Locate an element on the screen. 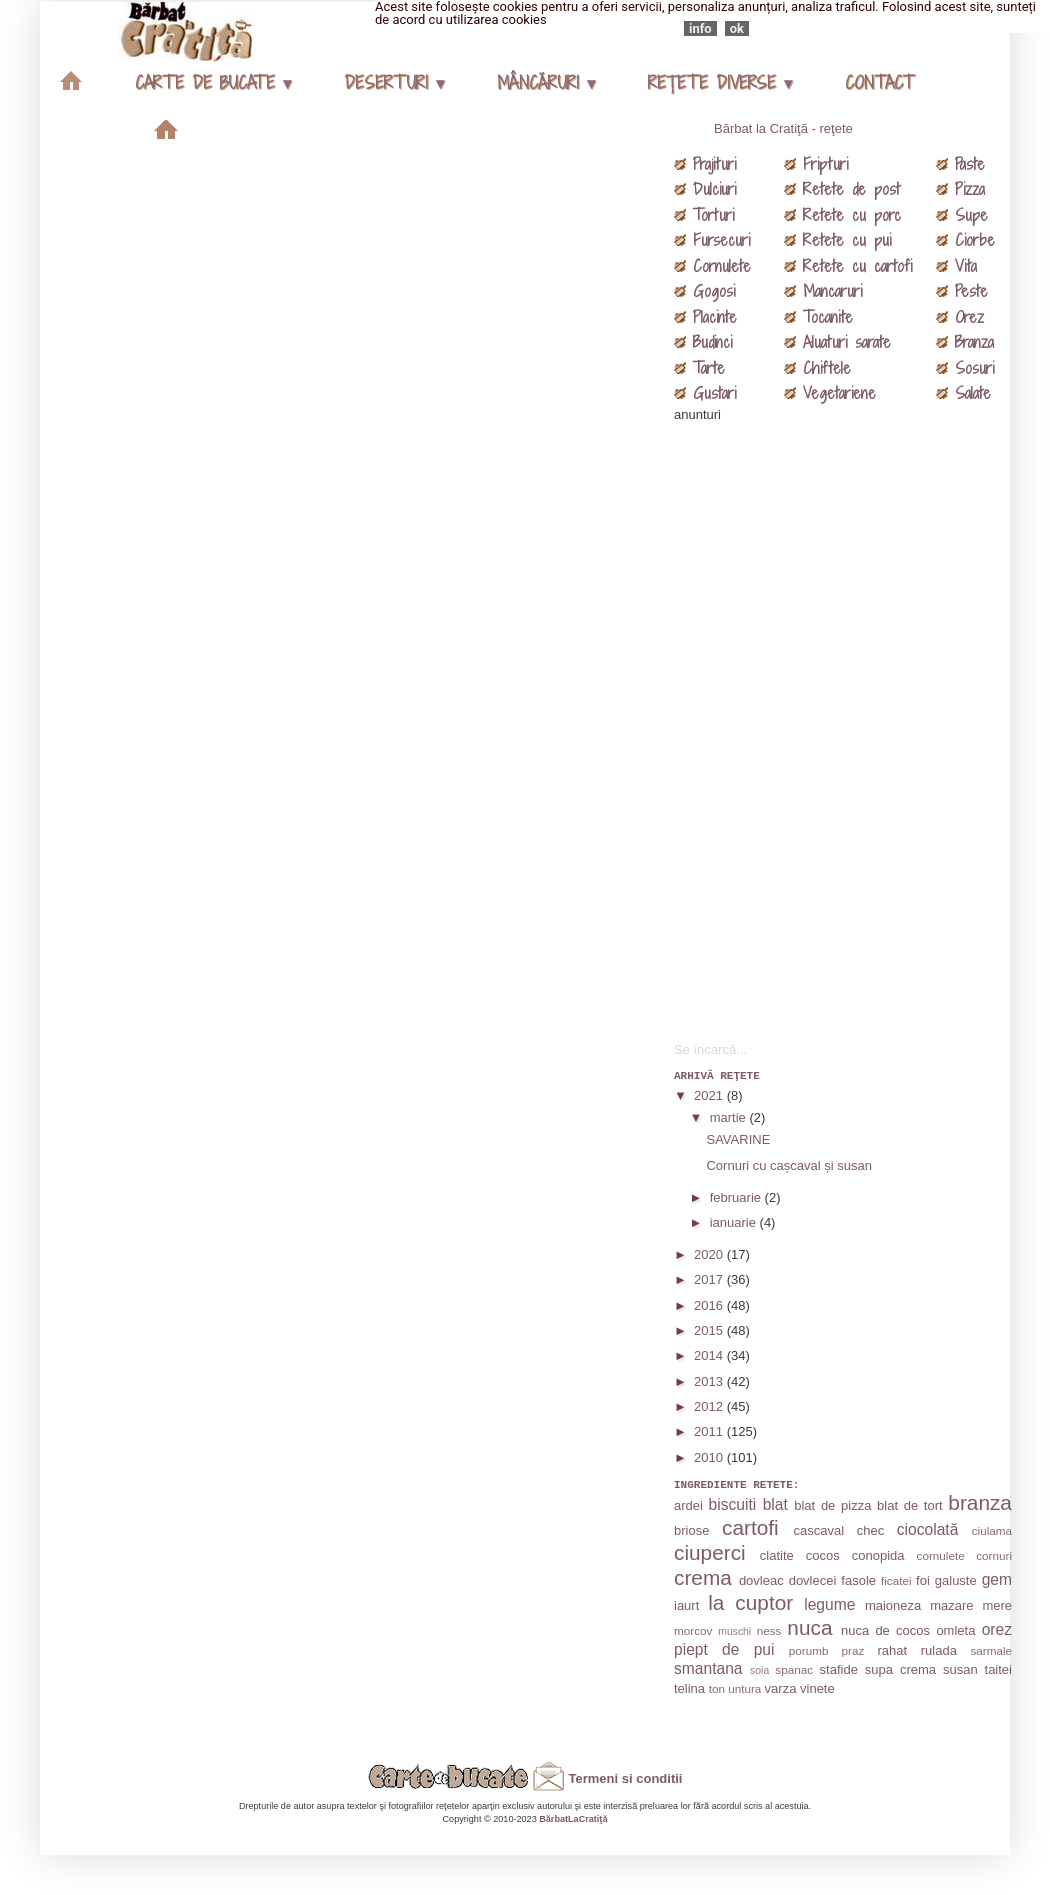 This screenshot has height=1895, width=1050. blat de tort is located at coordinates (910, 1505).